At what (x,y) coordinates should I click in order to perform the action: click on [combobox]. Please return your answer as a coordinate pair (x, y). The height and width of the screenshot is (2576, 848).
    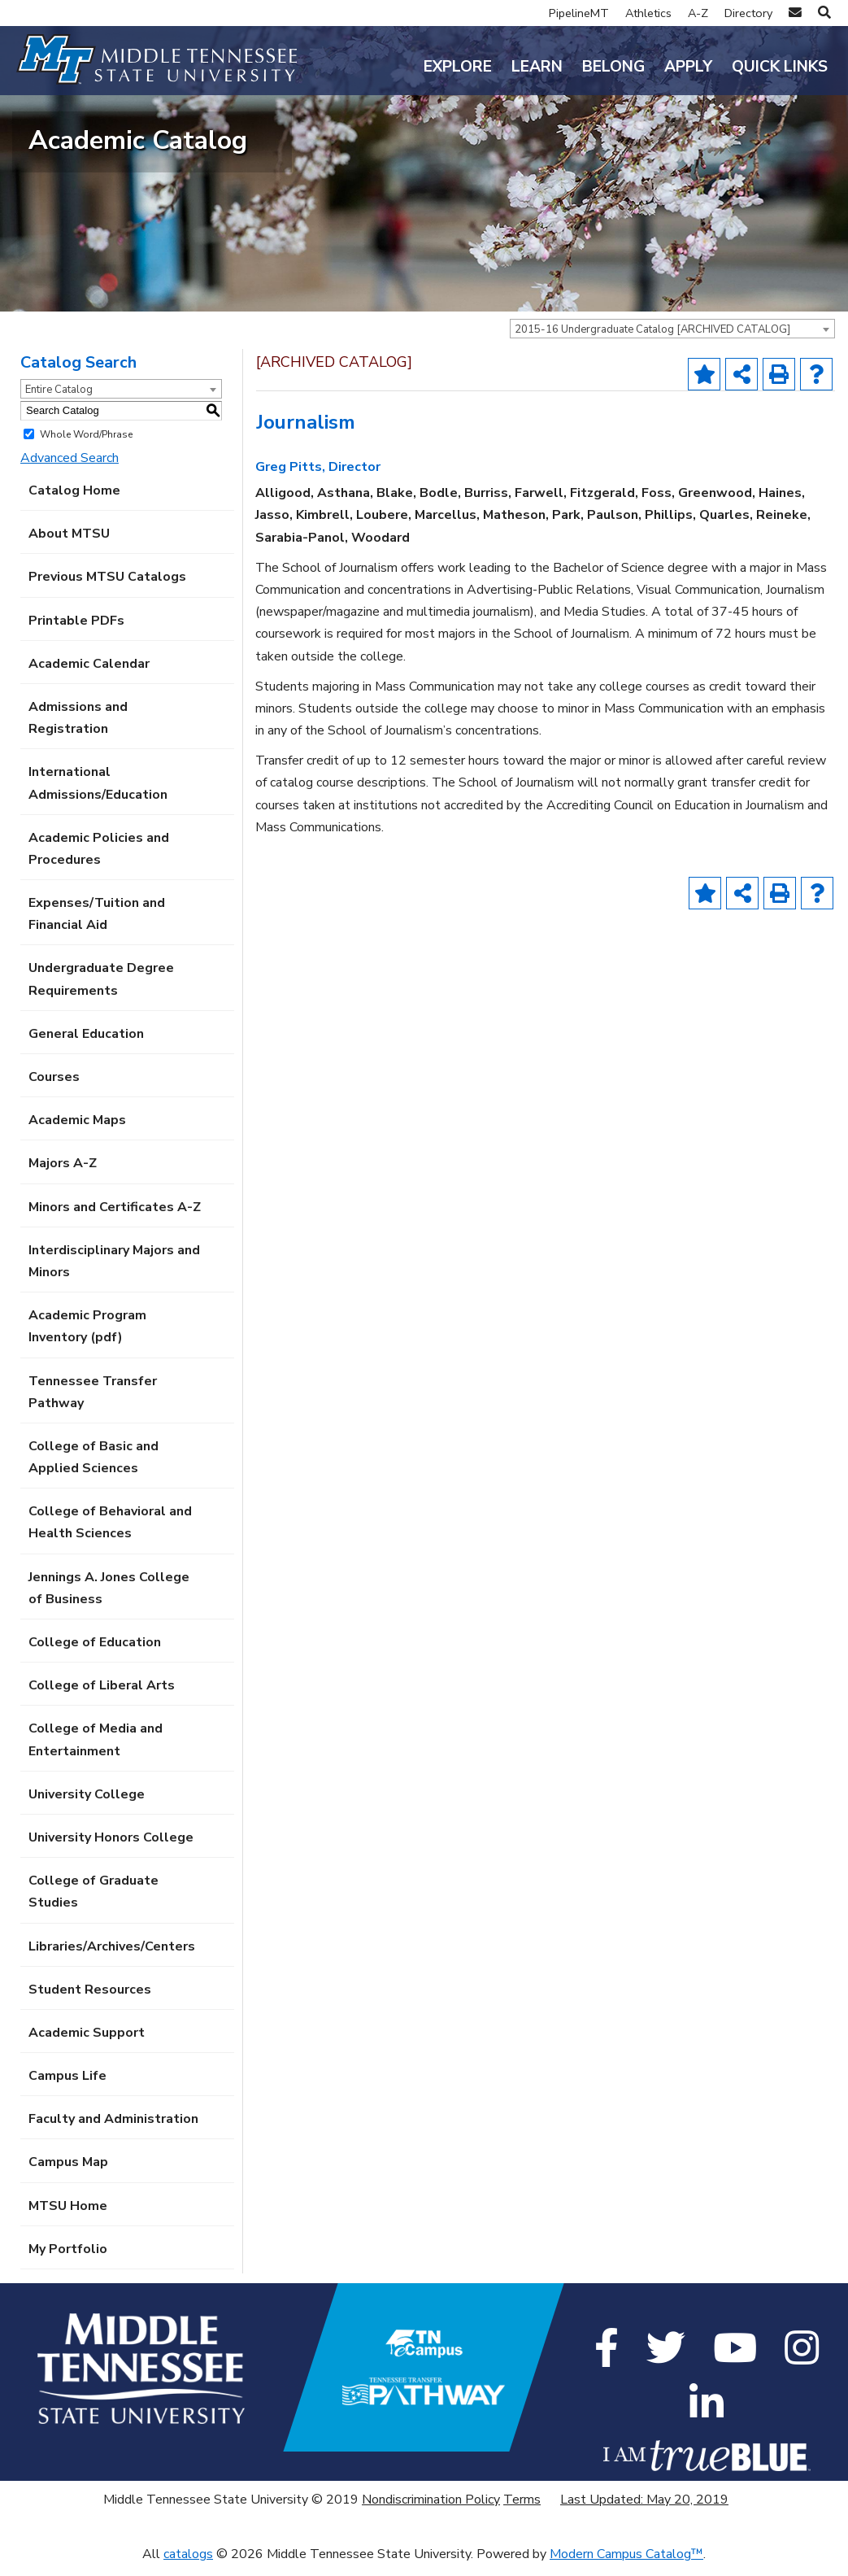
    Looking at the image, I should click on (672, 339).